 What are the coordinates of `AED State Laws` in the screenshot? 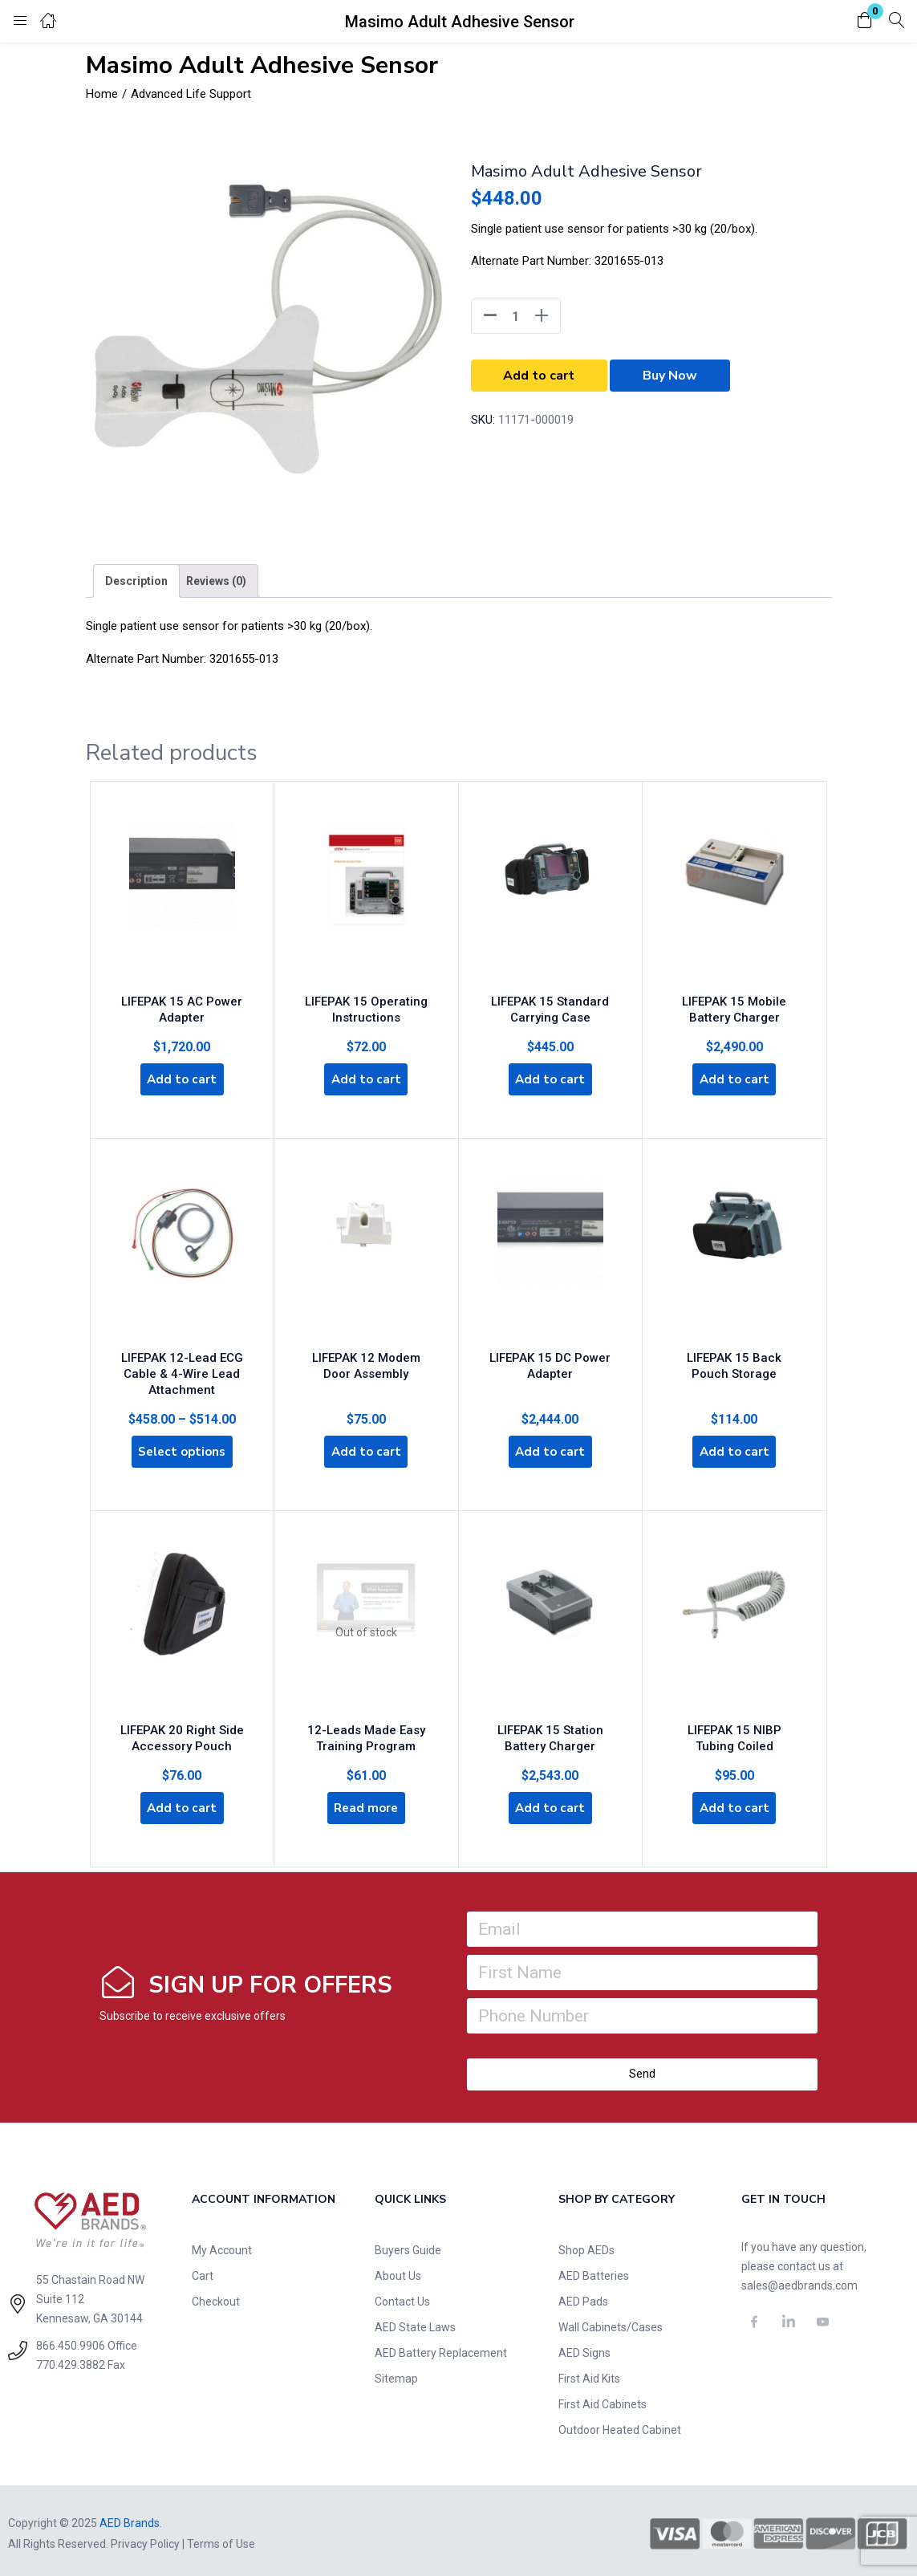 It's located at (415, 2321).